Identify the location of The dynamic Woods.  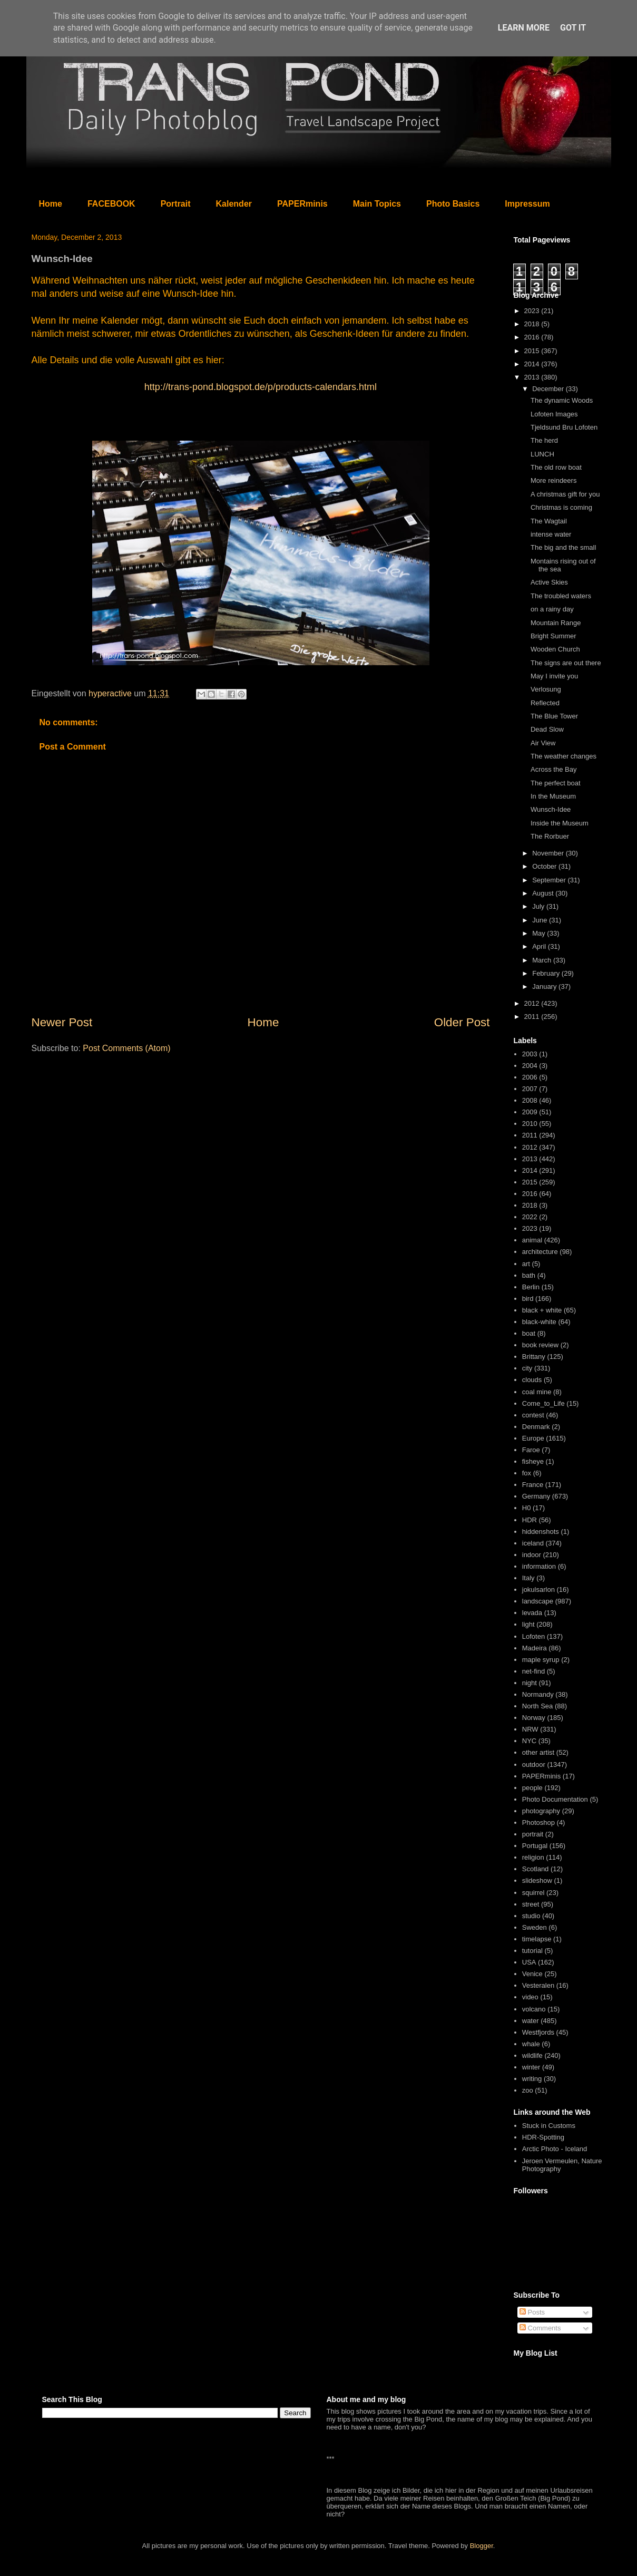
(562, 400).